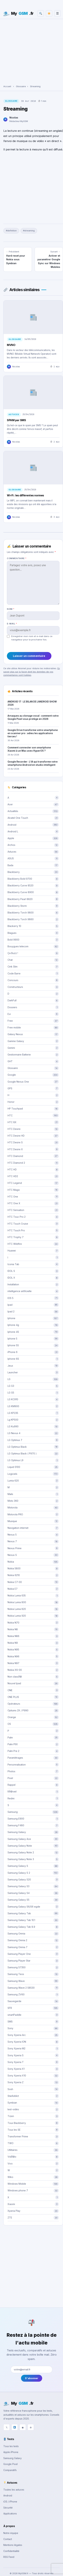 The height and width of the screenshot is (2576, 63). What do you see at coordinates (31, 2427) in the screenshot?
I see `⊕ [RSS]` at bounding box center [31, 2427].